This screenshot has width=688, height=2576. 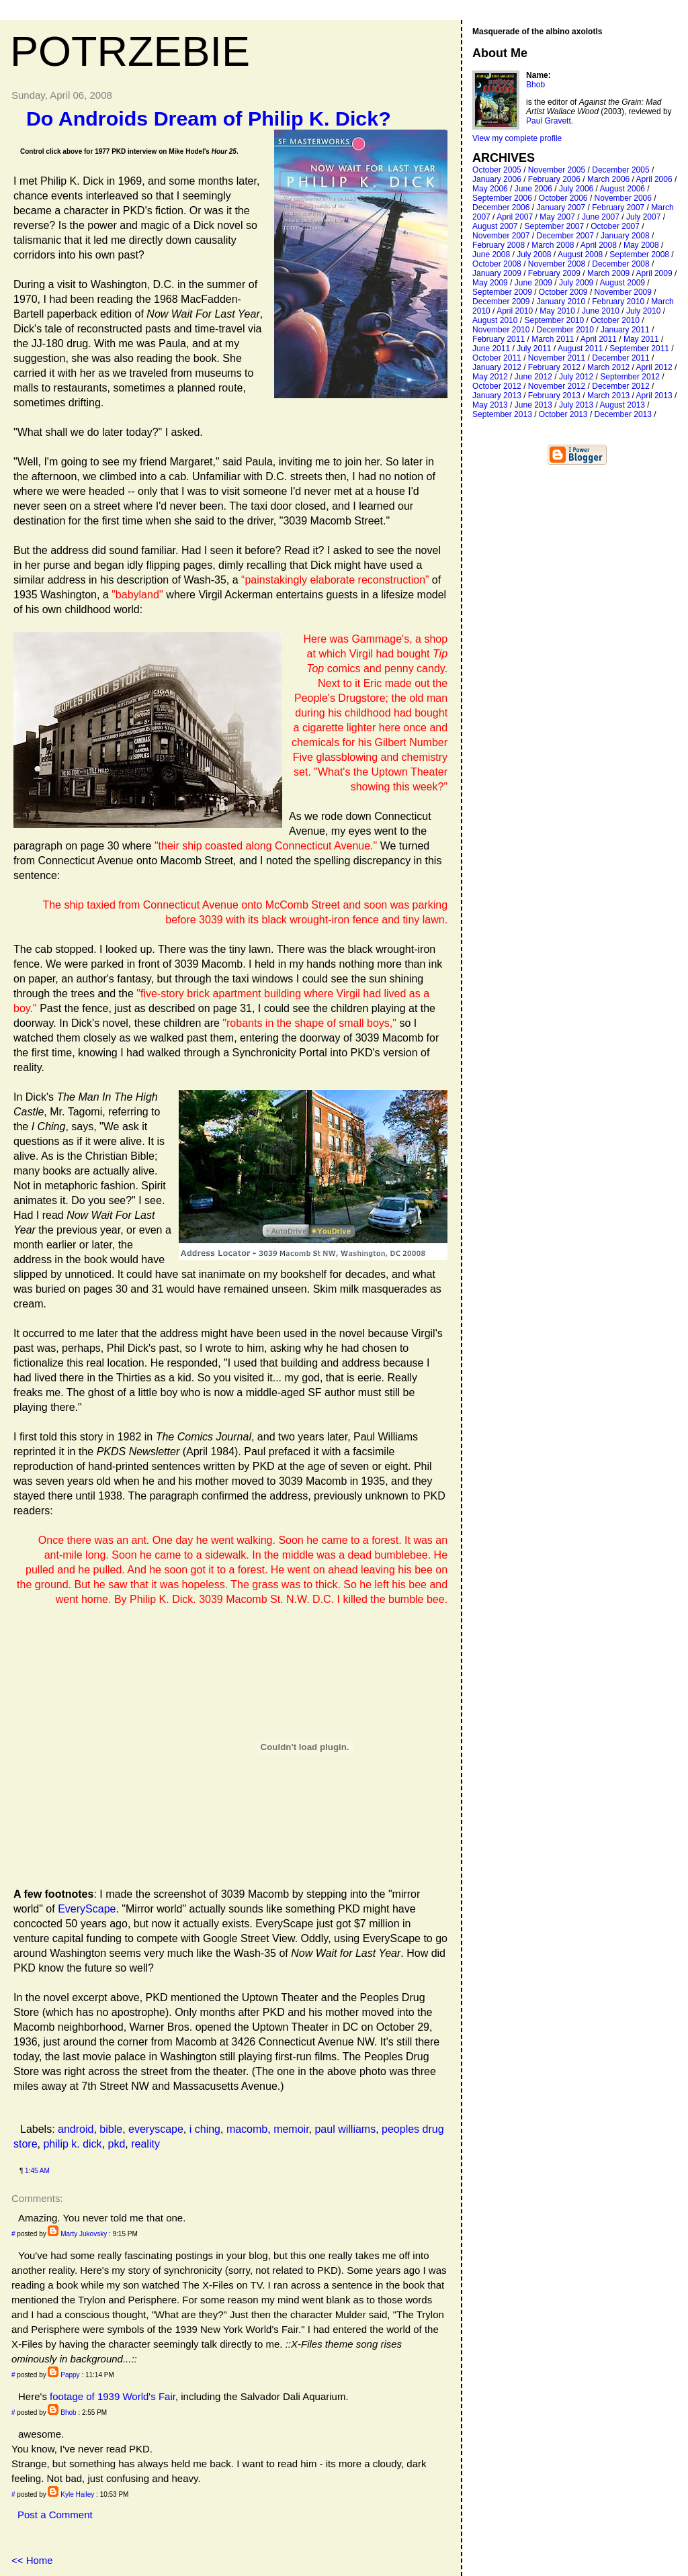 What do you see at coordinates (117, 2144) in the screenshot?
I see `pkd` at bounding box center [117, 2144].